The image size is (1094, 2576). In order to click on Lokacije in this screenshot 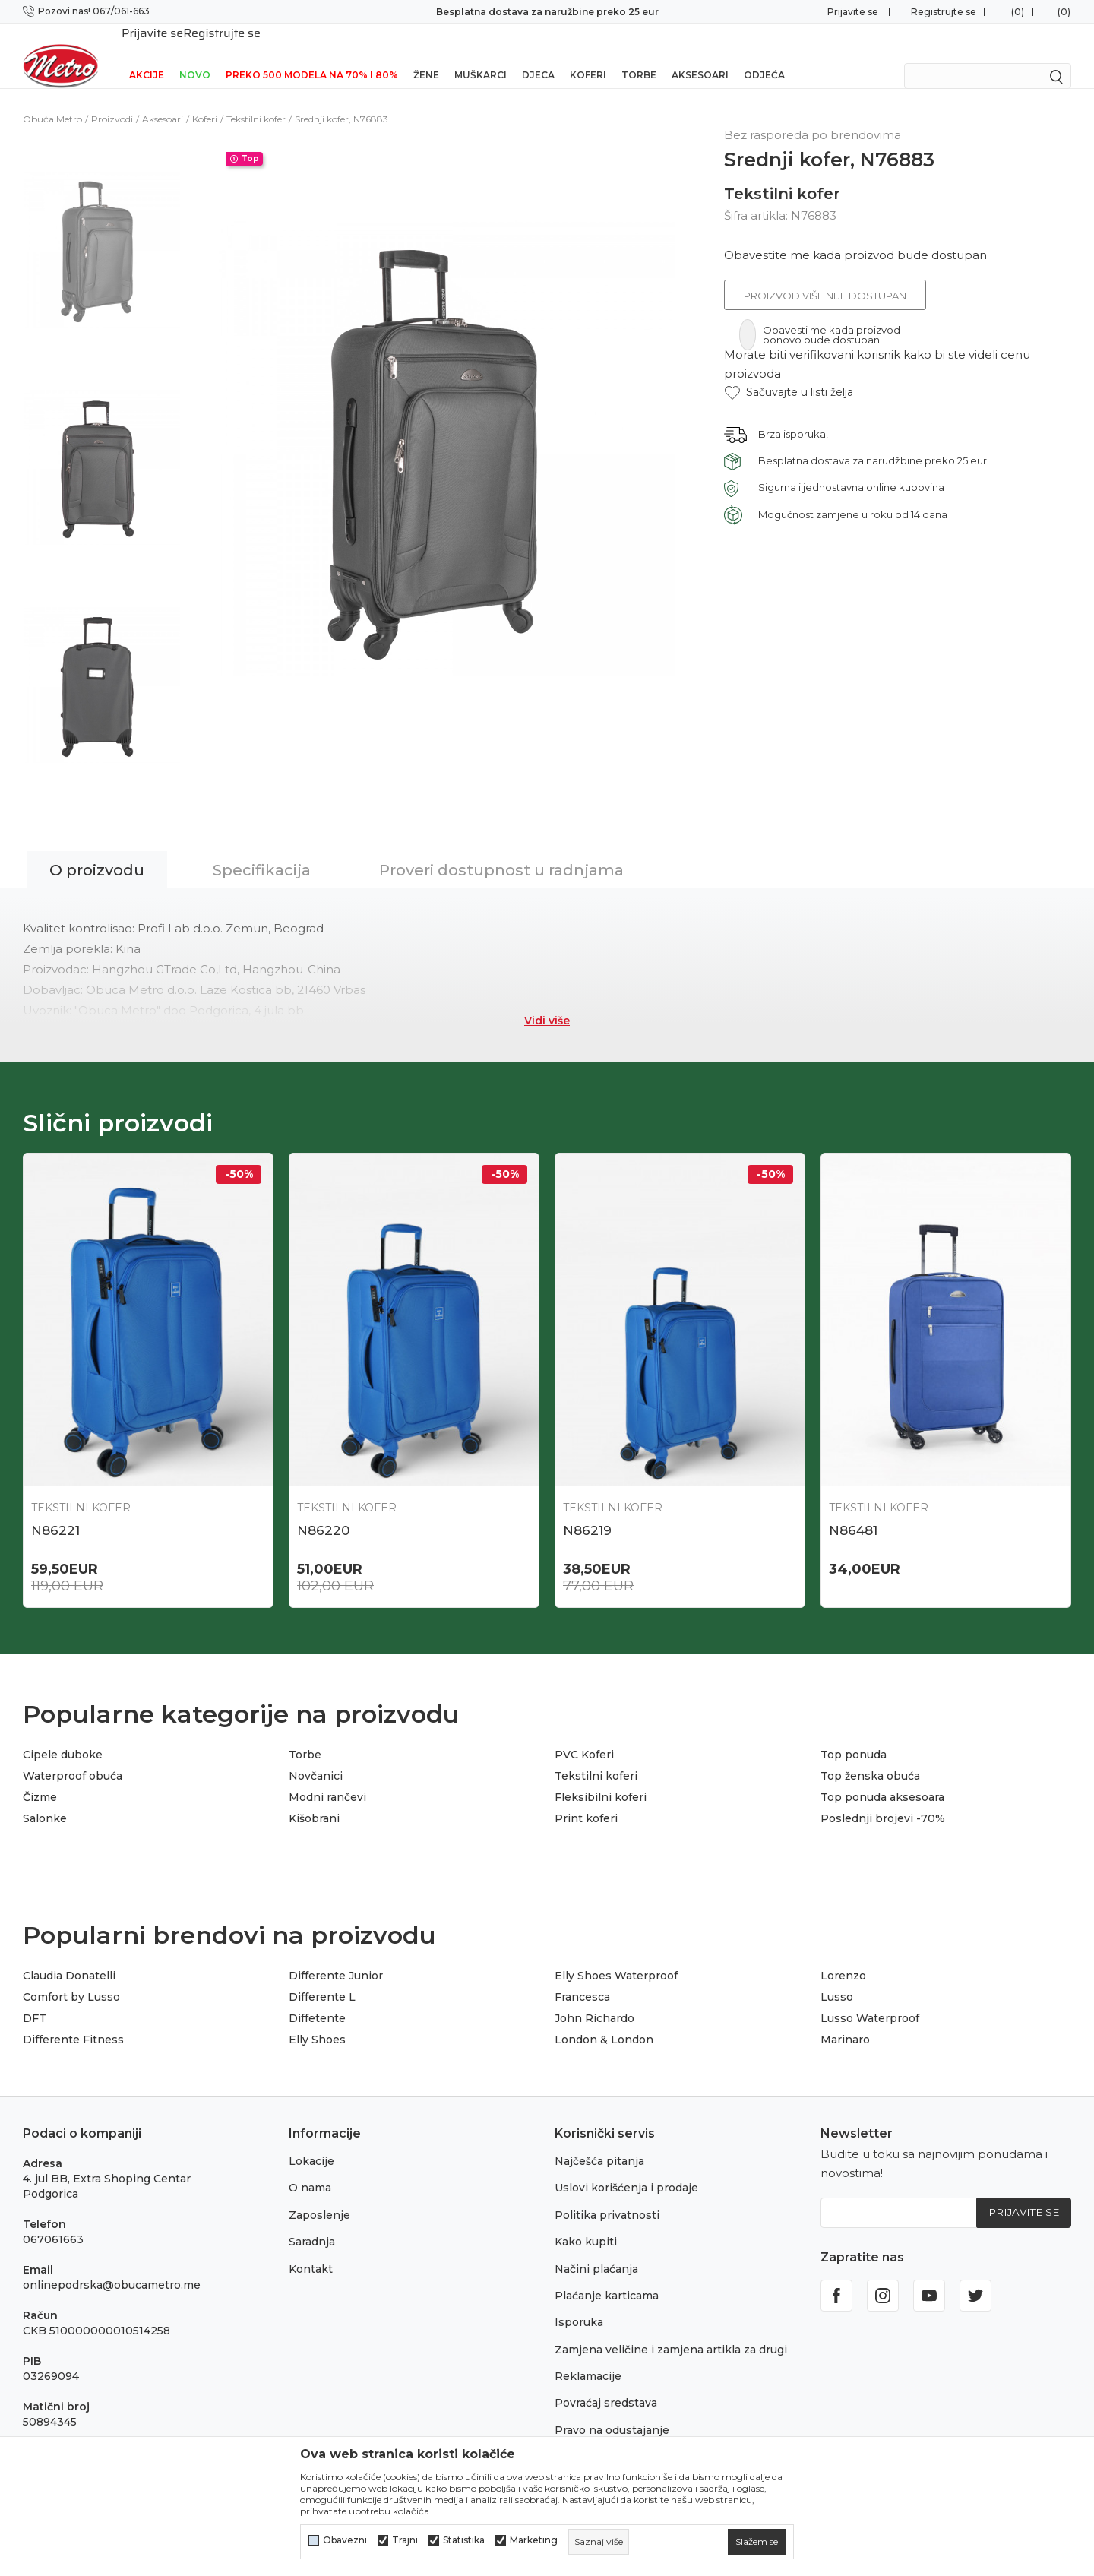, I will do `click(311, 2145)`.